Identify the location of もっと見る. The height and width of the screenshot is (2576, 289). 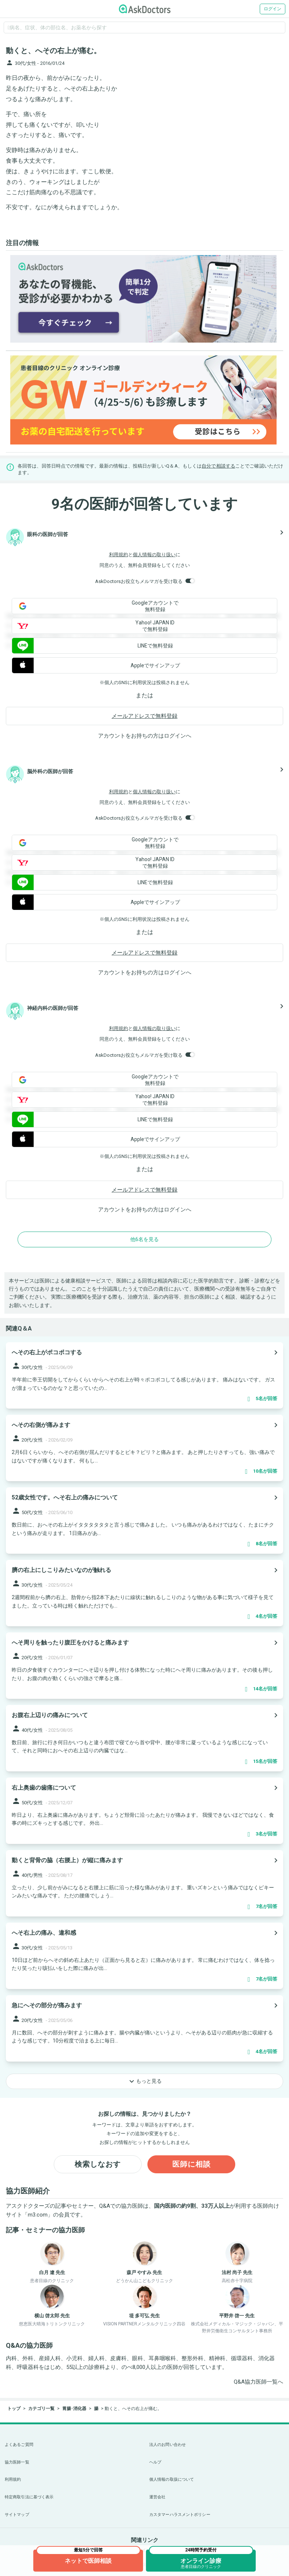
(144, 2081).